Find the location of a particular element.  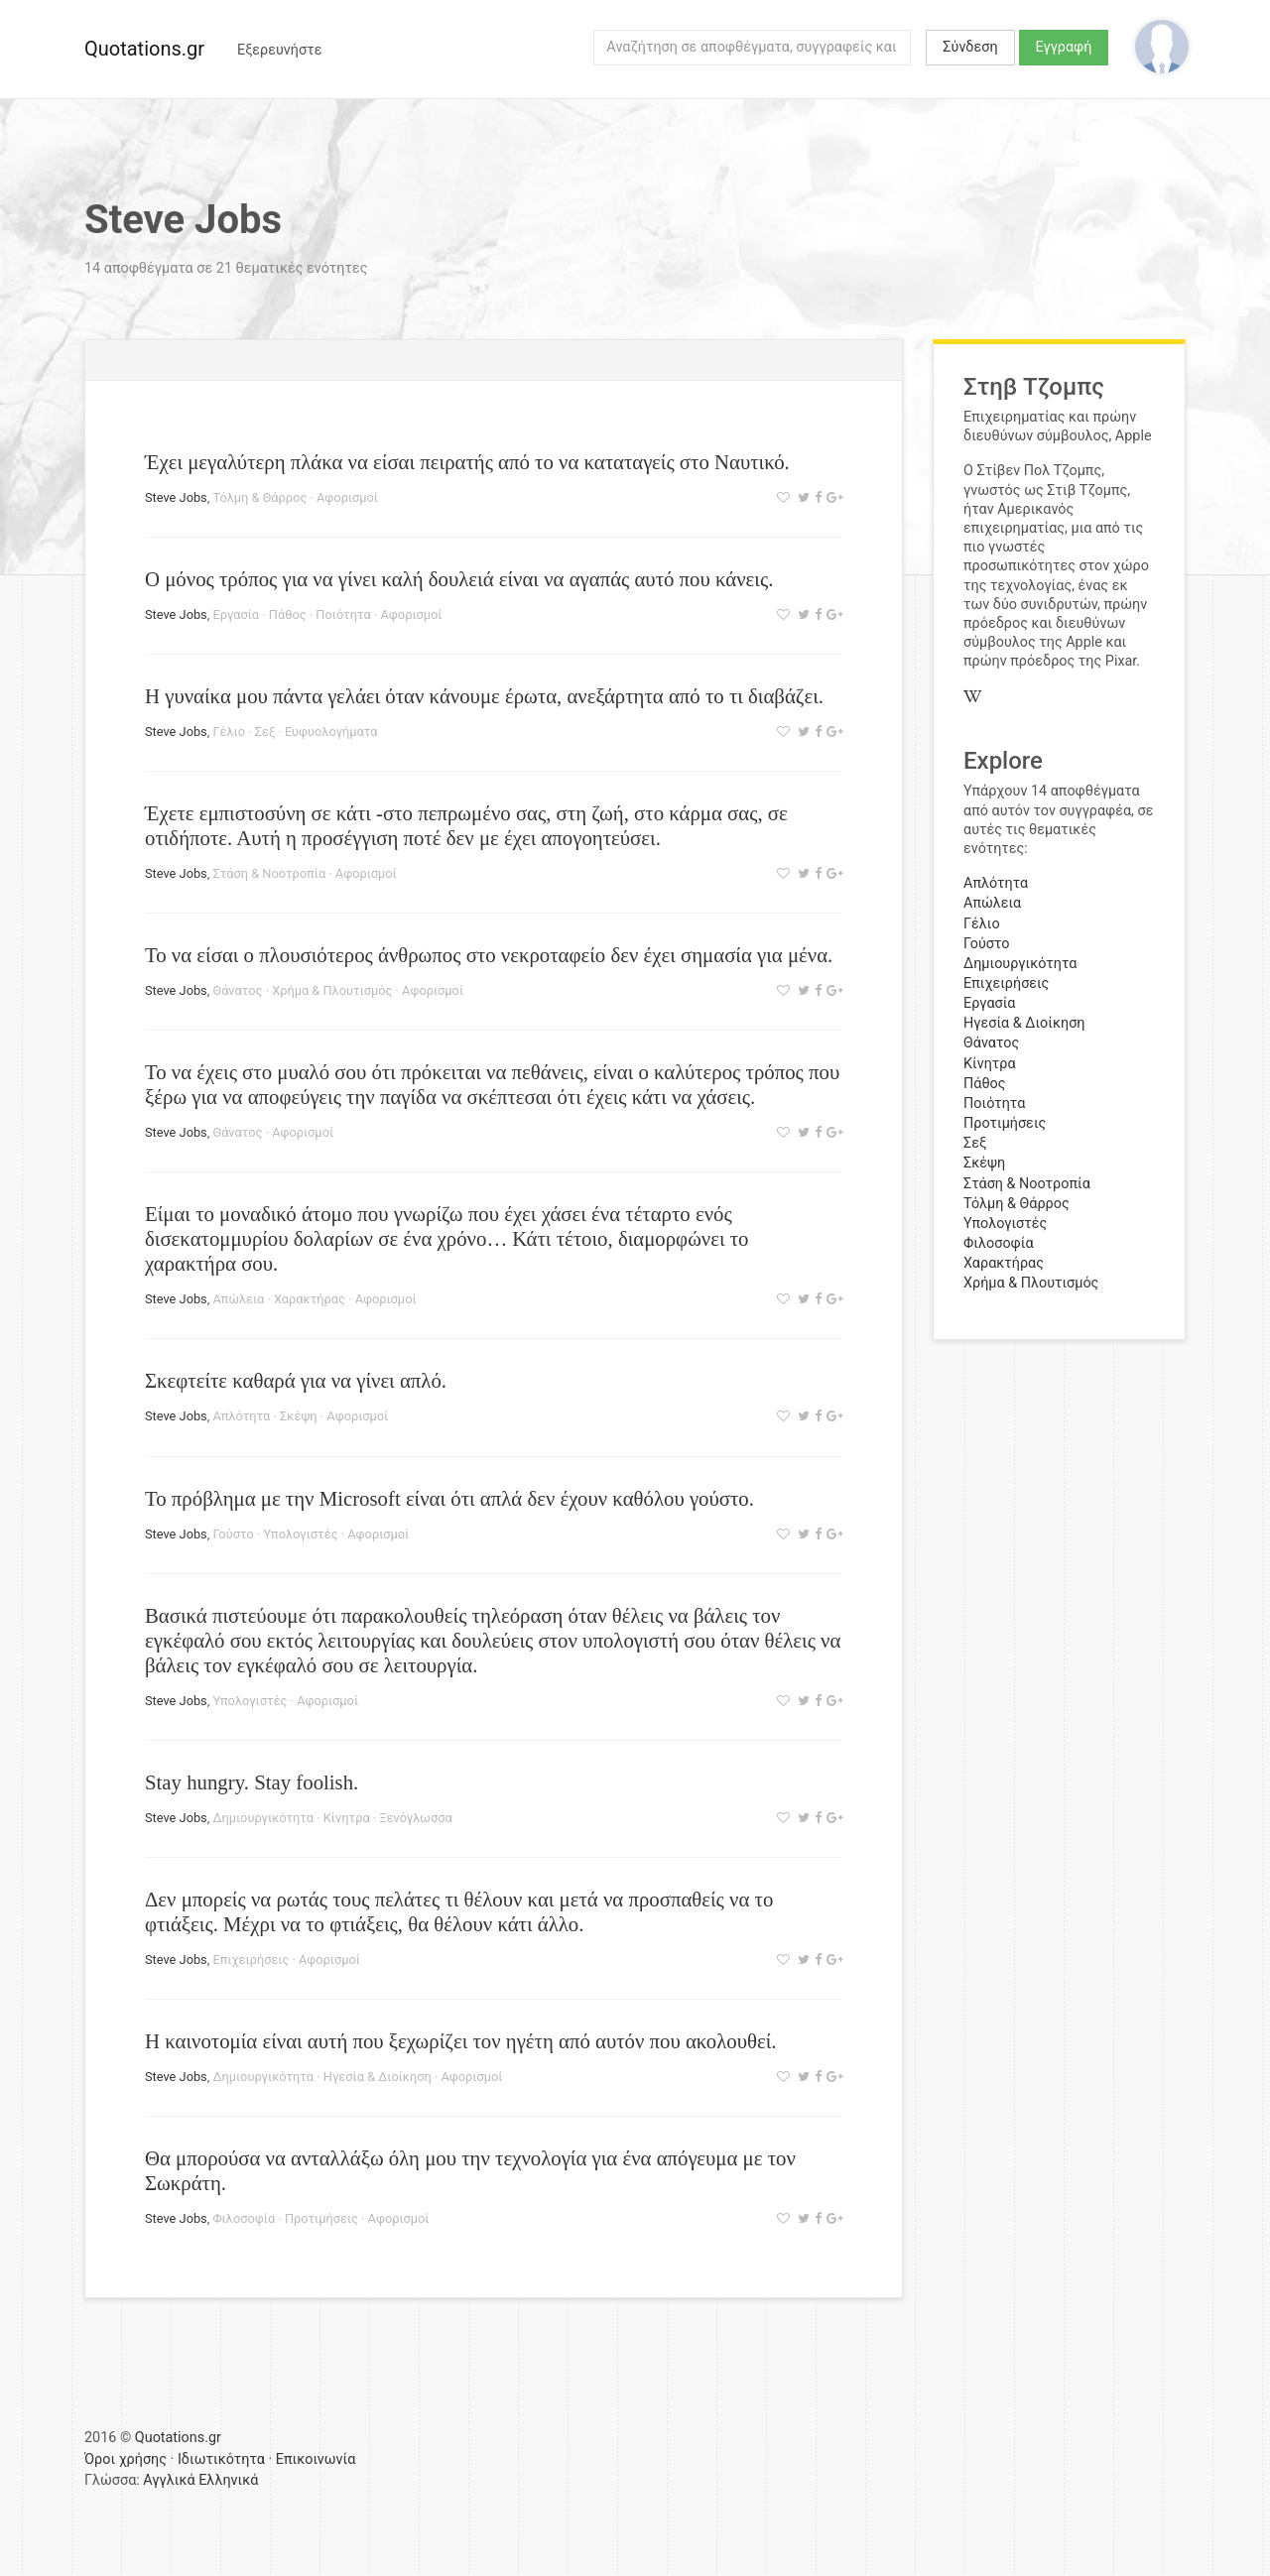

Επικοινωνία is located at coordinates (316, 2459).